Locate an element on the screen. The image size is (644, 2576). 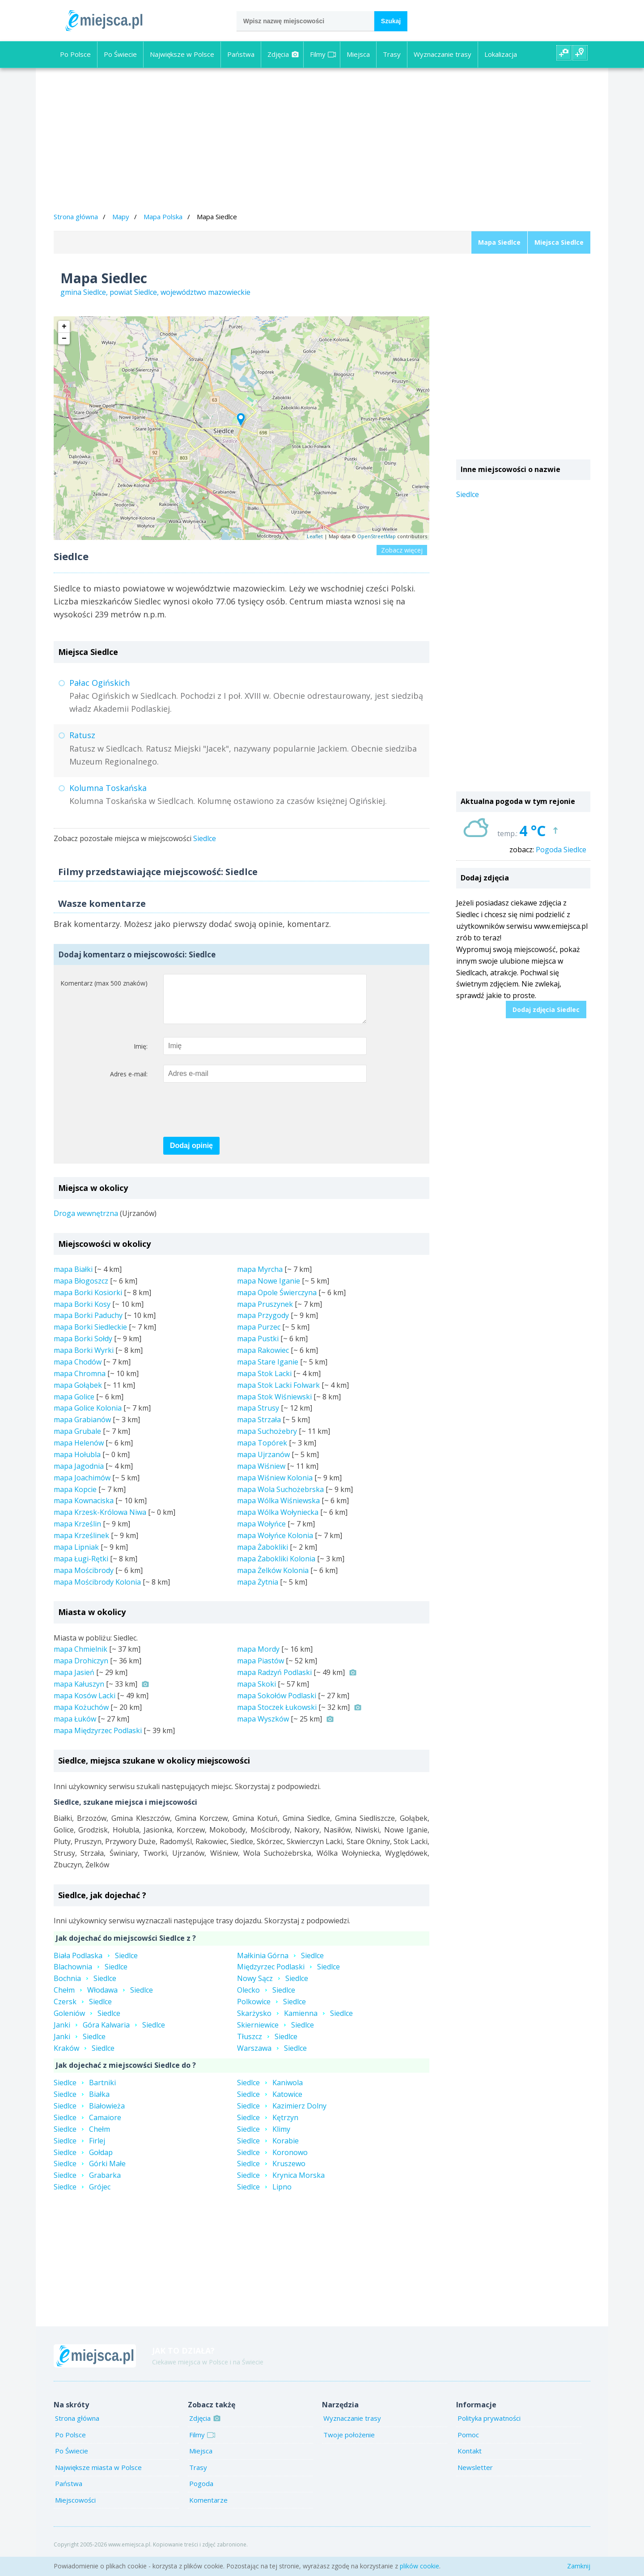
plików cookie is located at coordinates (419, 2566).